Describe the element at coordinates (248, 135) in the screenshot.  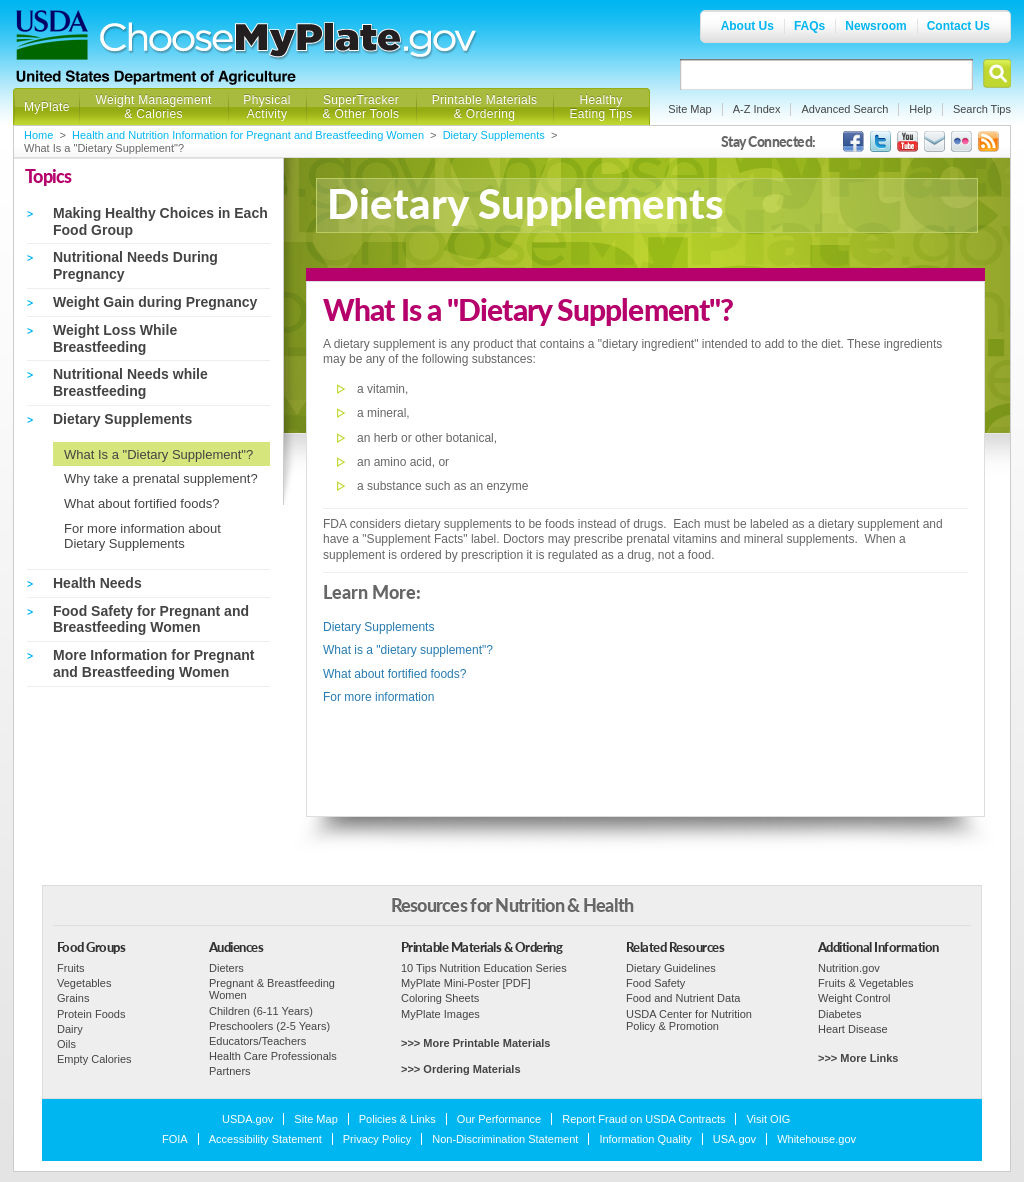
I see `Health and Nutrition Information for Pregnant and Breastfeeding Women` at that location.